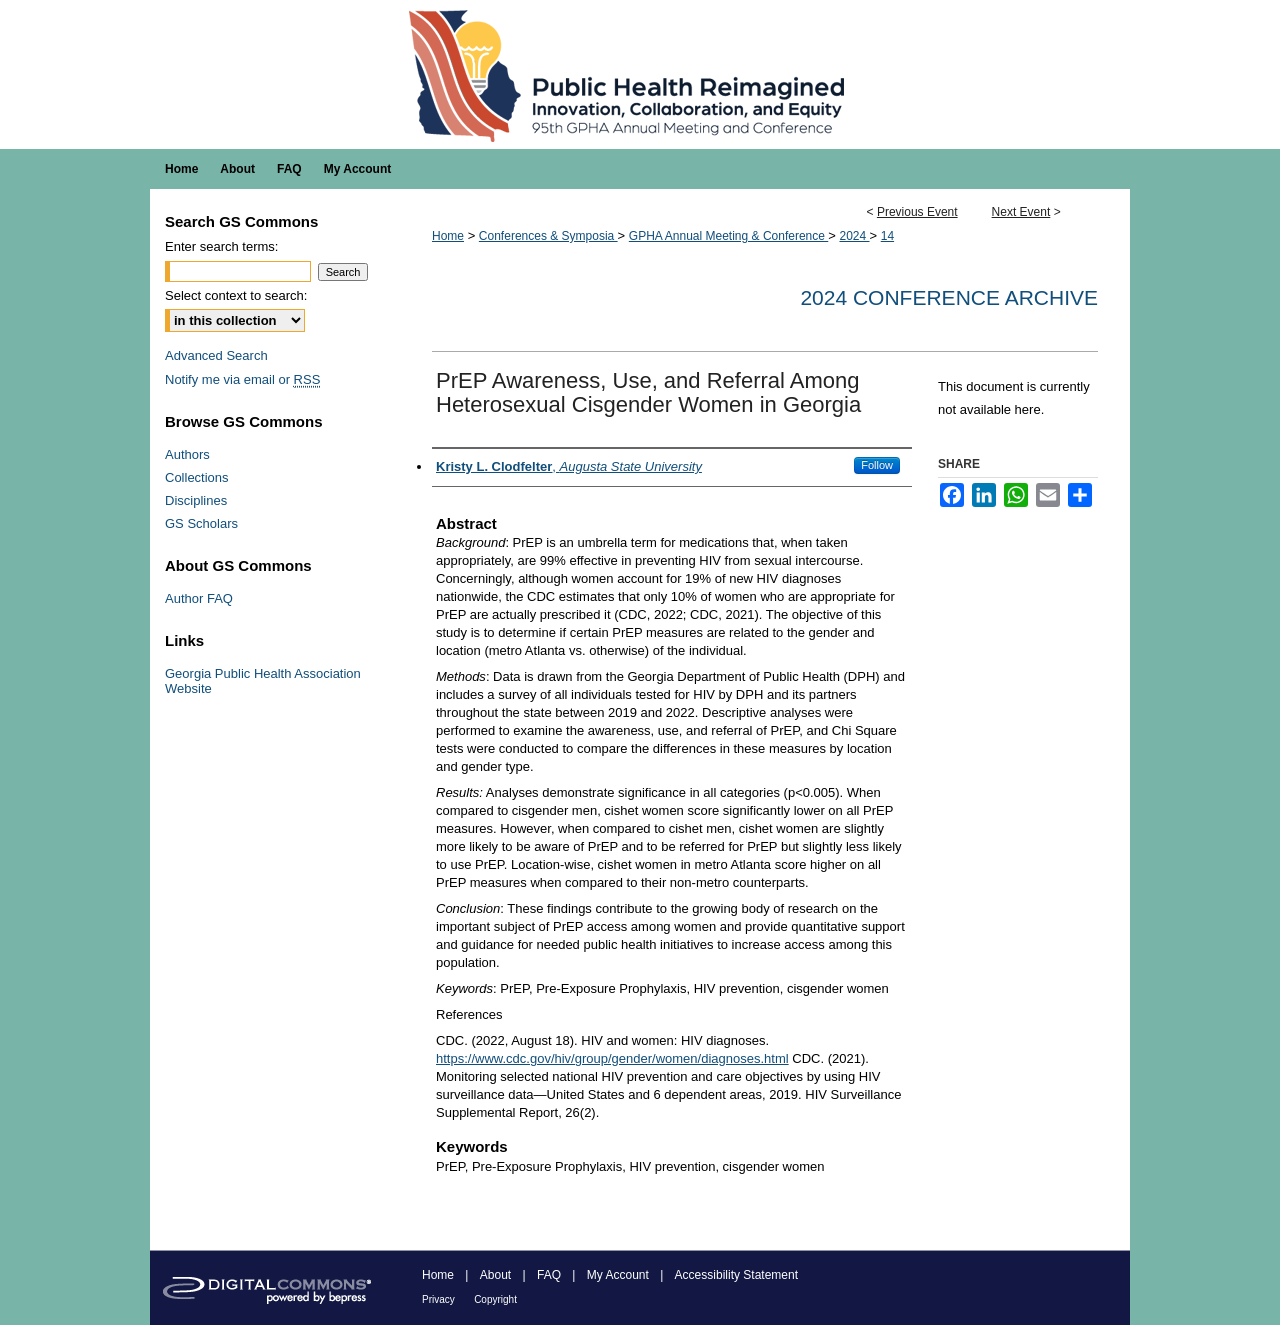  Describe the element at coordinates (854, 236) in the screenshot. I see `2024` at that location.